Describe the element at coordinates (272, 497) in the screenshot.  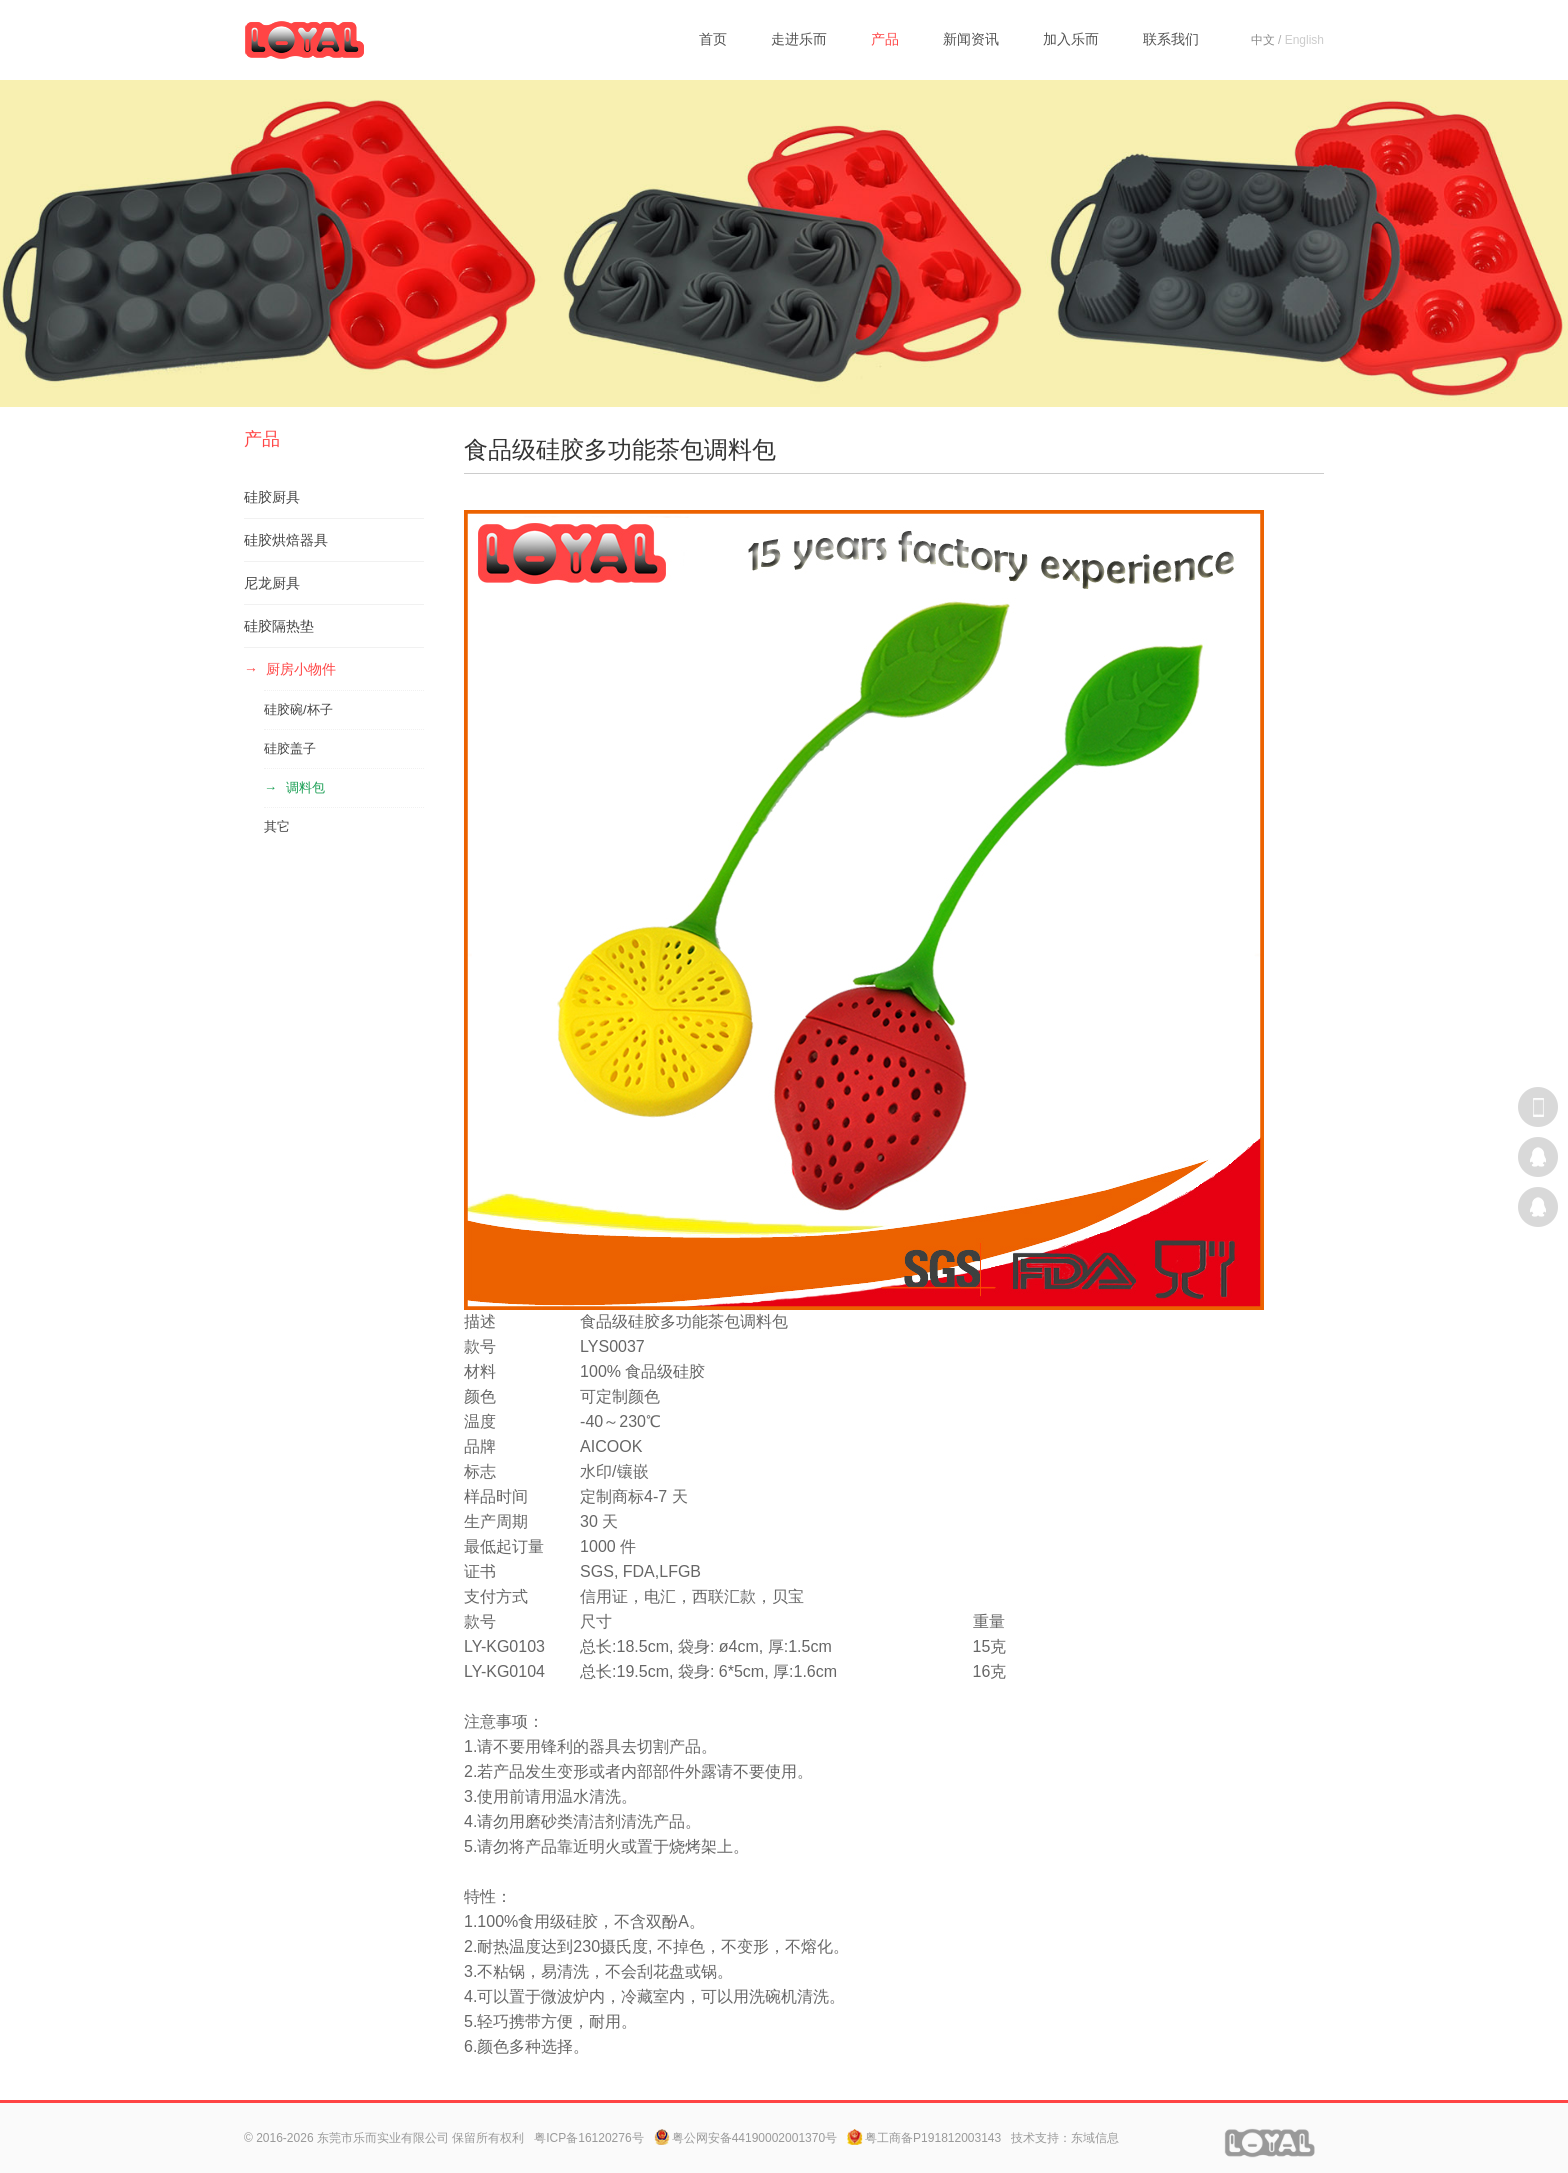
I see `硅胶厨具` at that location.